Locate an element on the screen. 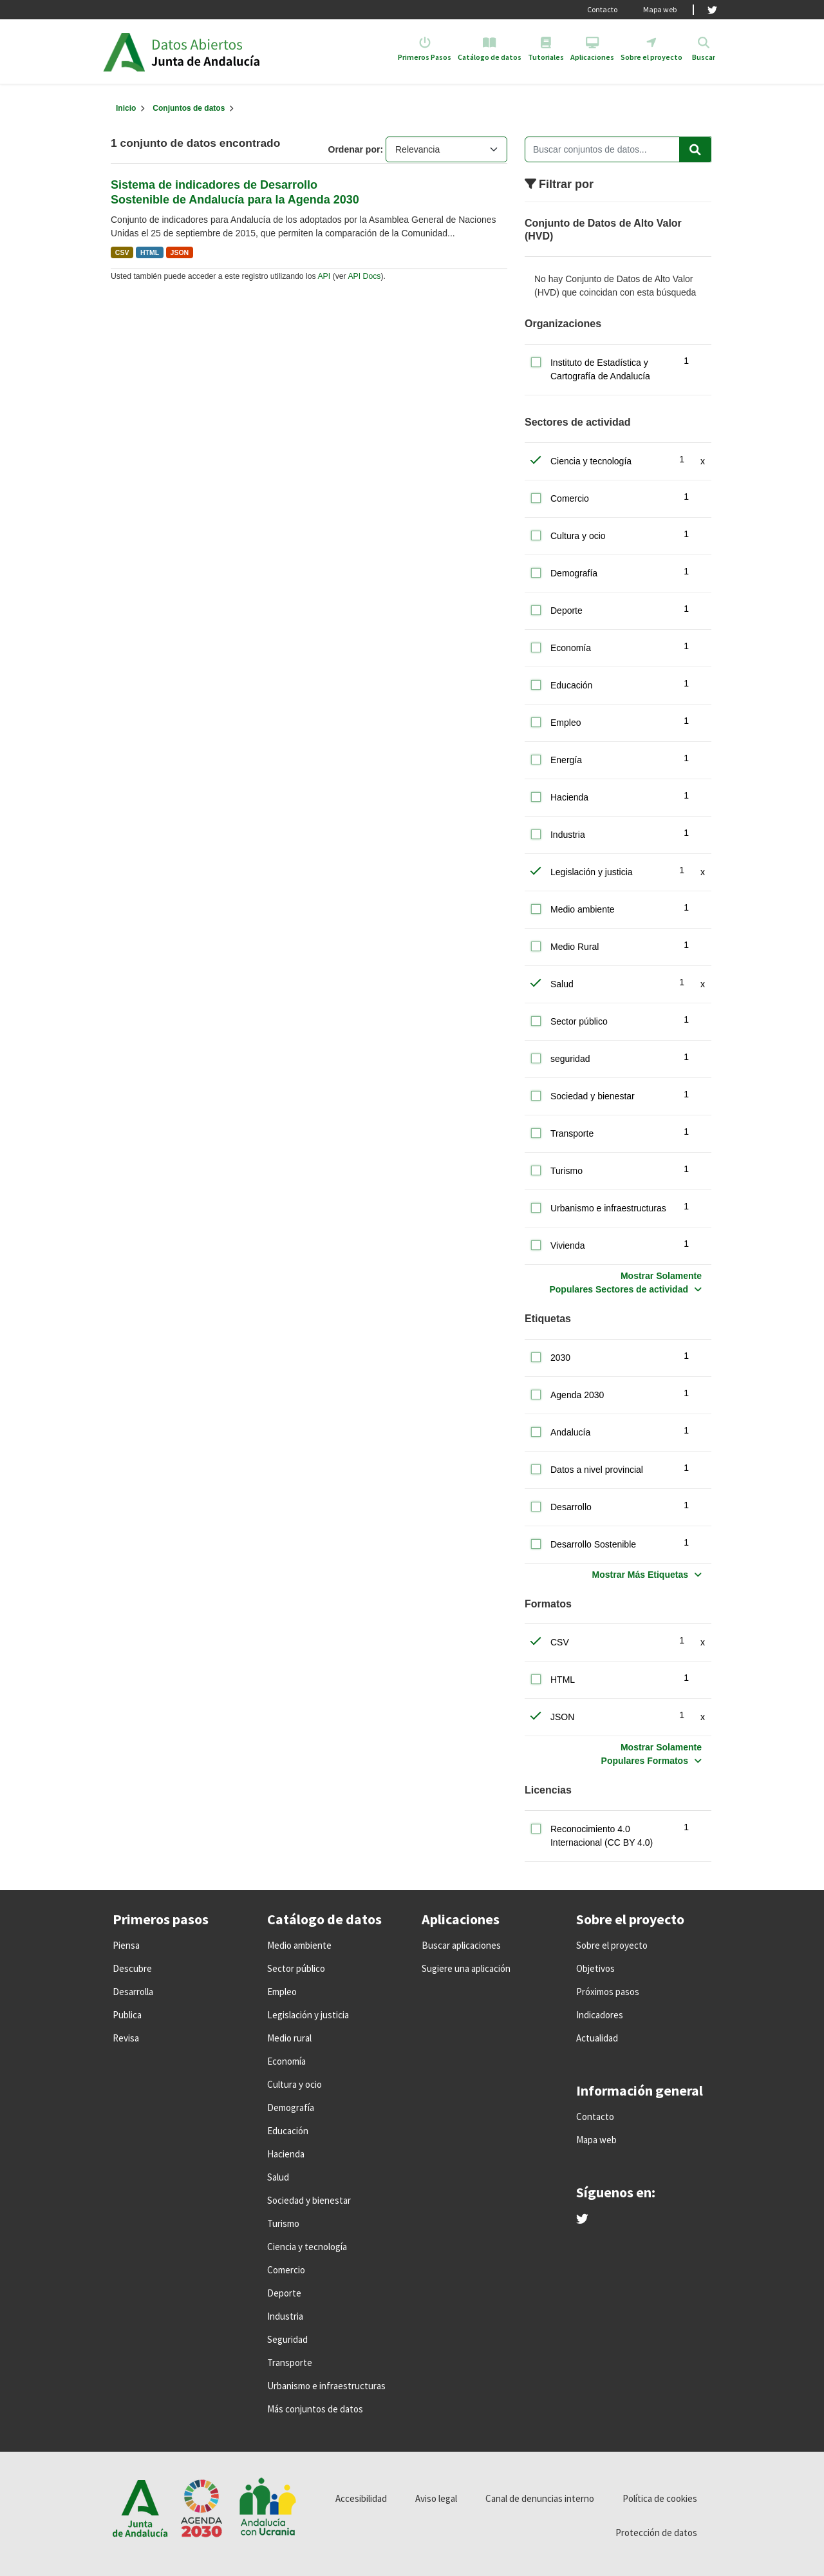  Mostrar Más Etiquetas is located at coordinates (640, 1574).